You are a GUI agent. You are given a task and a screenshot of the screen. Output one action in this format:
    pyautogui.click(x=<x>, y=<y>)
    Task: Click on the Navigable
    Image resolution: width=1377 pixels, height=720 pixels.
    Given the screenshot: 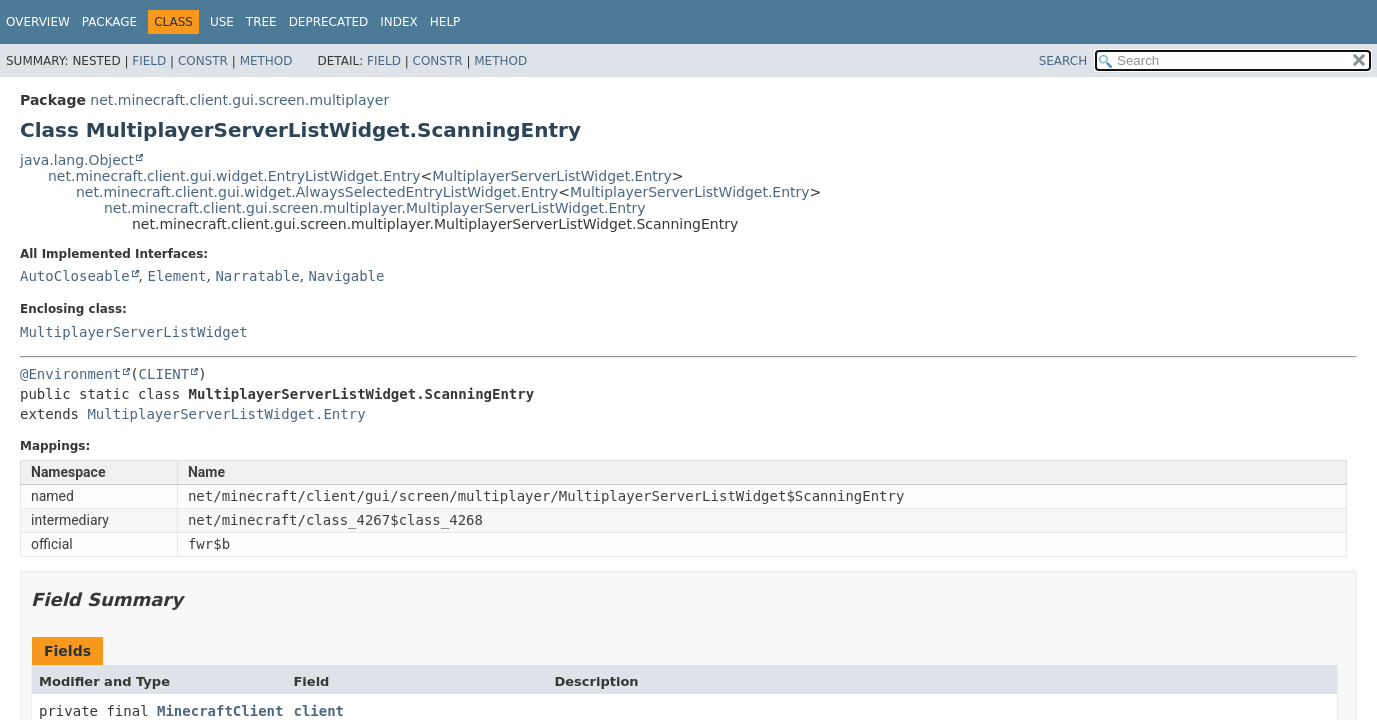 What is the action you would take?
    pyautogui.click(x=347, y=276)
    